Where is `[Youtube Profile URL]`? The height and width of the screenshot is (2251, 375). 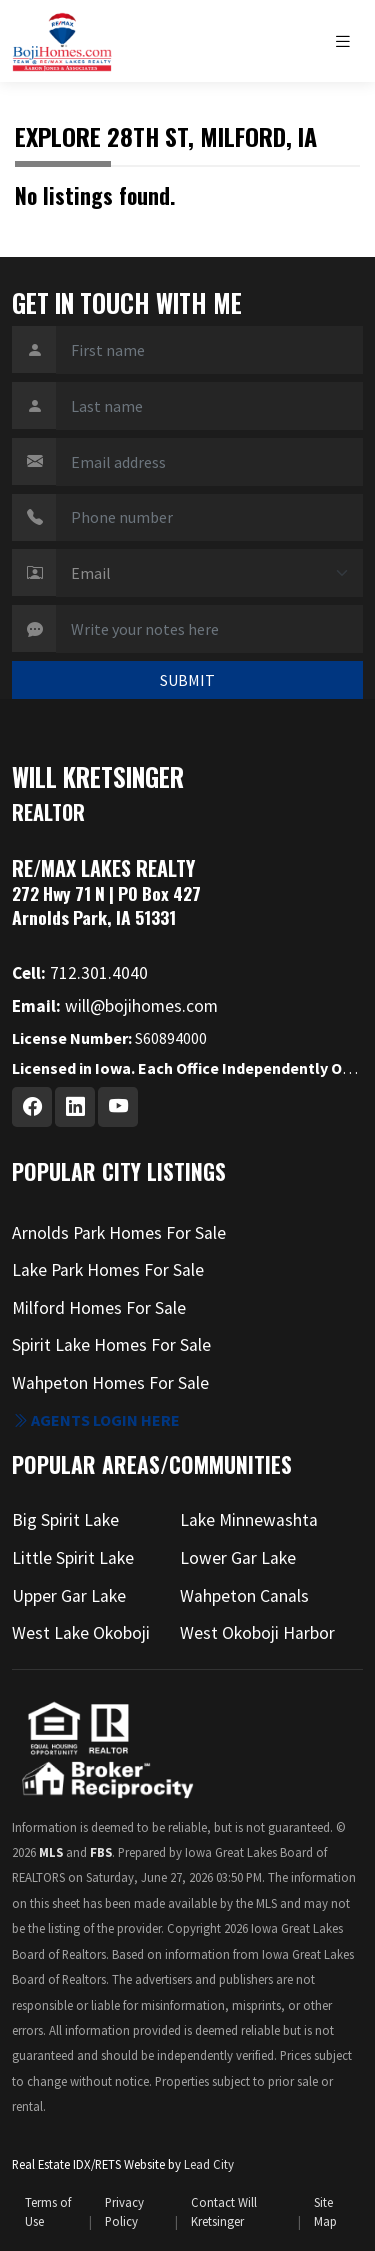
[Youtube Profile URL] is located at coordinates (118, 1107).